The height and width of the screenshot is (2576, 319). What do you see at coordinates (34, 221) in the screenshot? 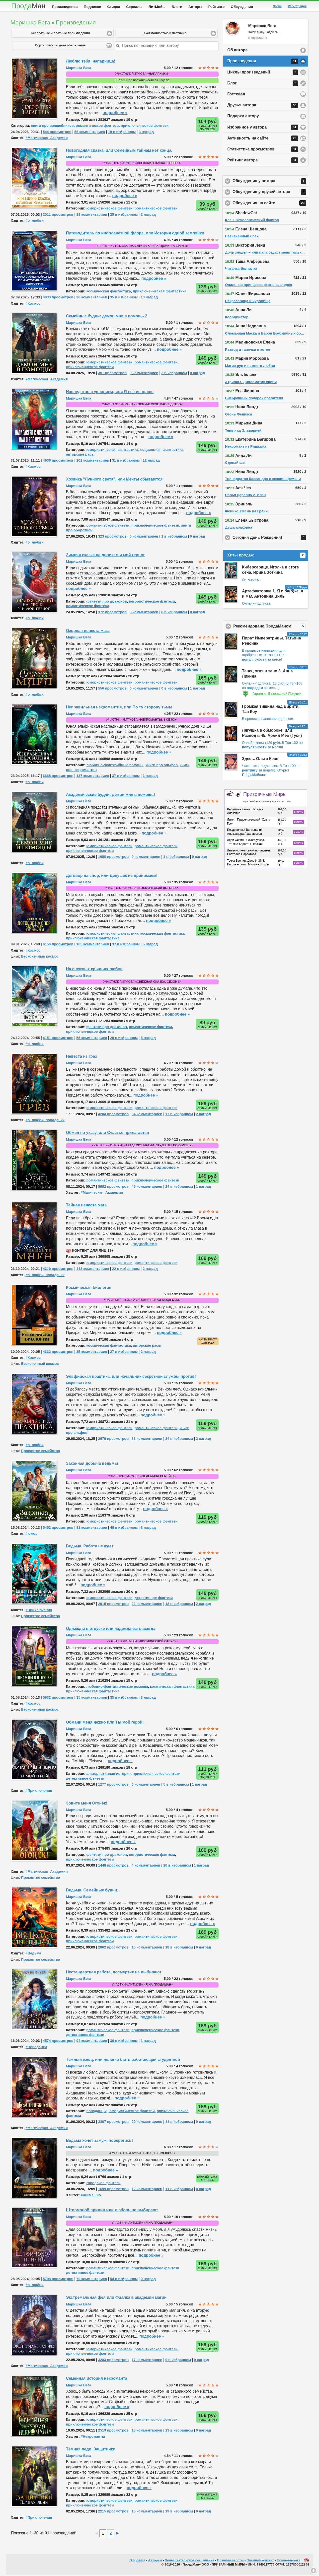
I see `#о_любви` at bounding box center [34, 221].